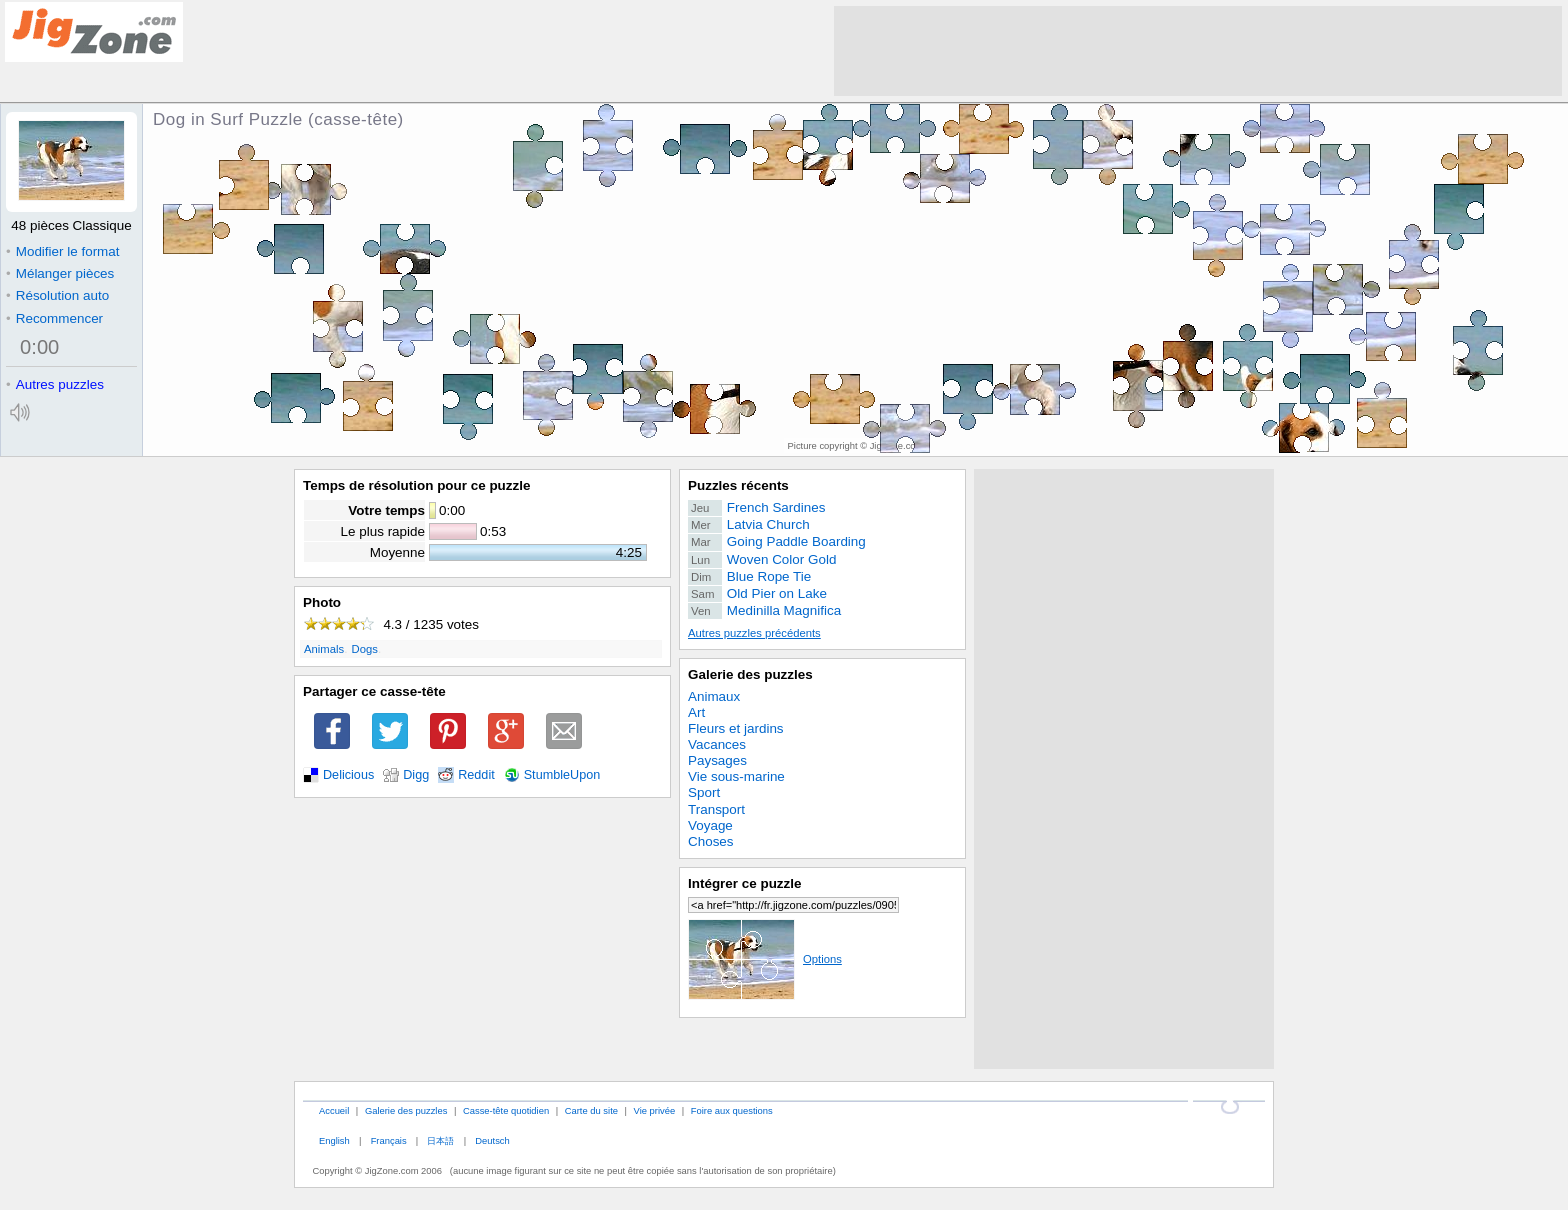 The height and width of the screenshot is (1210, 1568). What do you see at coordinates (750, 674) in the screenshot?
I see `Galerie des puzzles` at bounding box center [750, 674].